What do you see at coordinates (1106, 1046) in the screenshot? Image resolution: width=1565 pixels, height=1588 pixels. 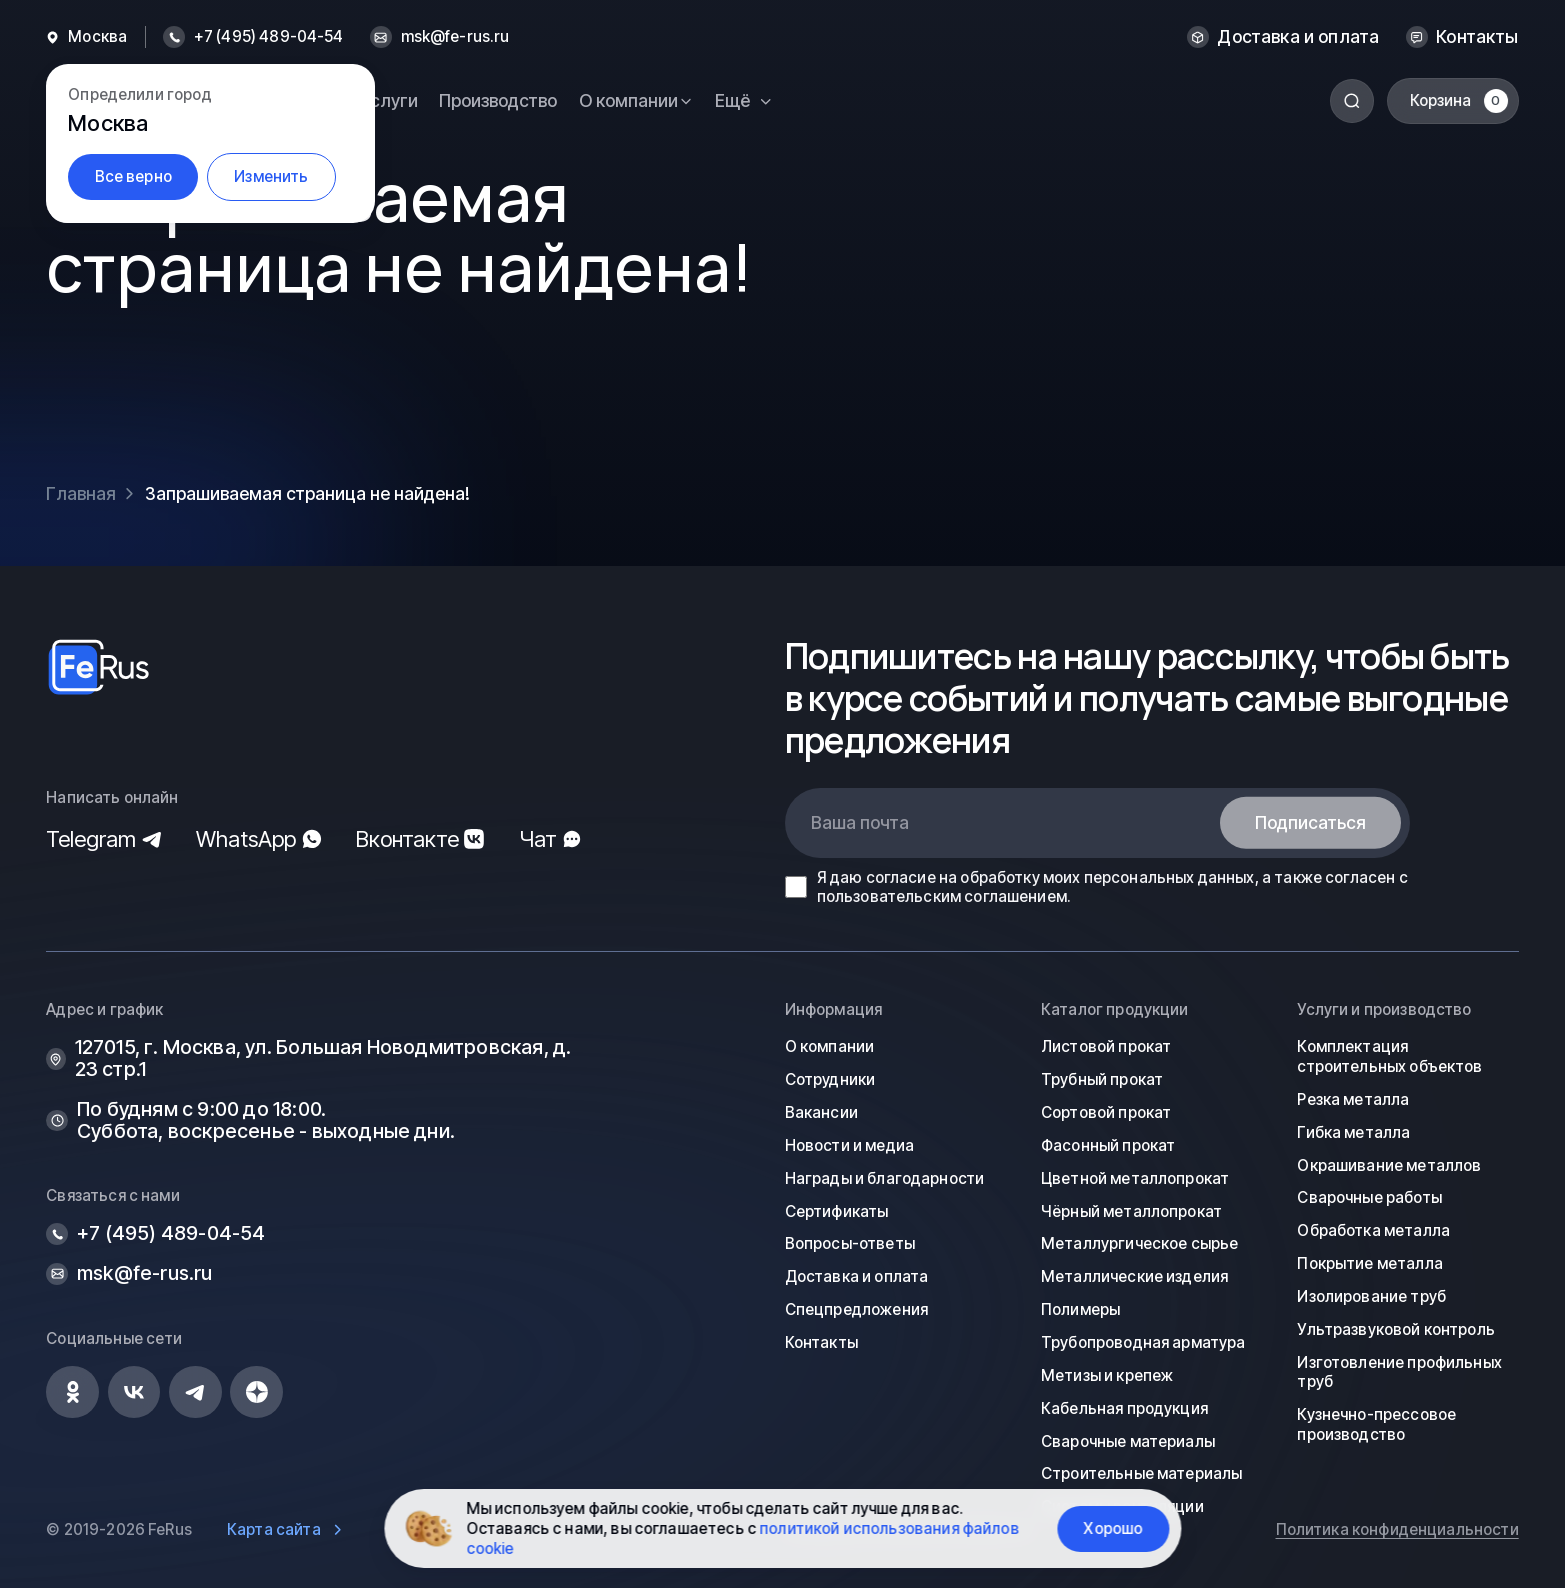 I see `Листовой прокат` at bounding box center [1106, 1046].